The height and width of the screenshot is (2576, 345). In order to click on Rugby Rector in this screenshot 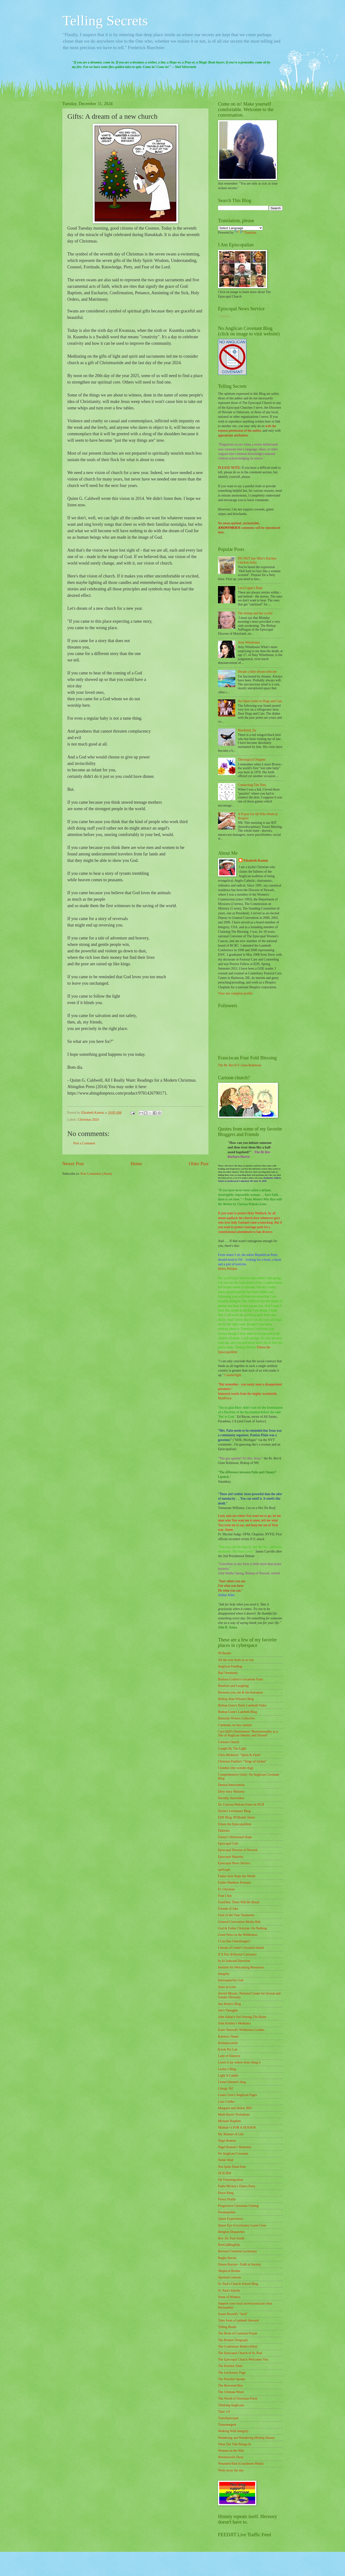, I will do `click(227, 2258)`.